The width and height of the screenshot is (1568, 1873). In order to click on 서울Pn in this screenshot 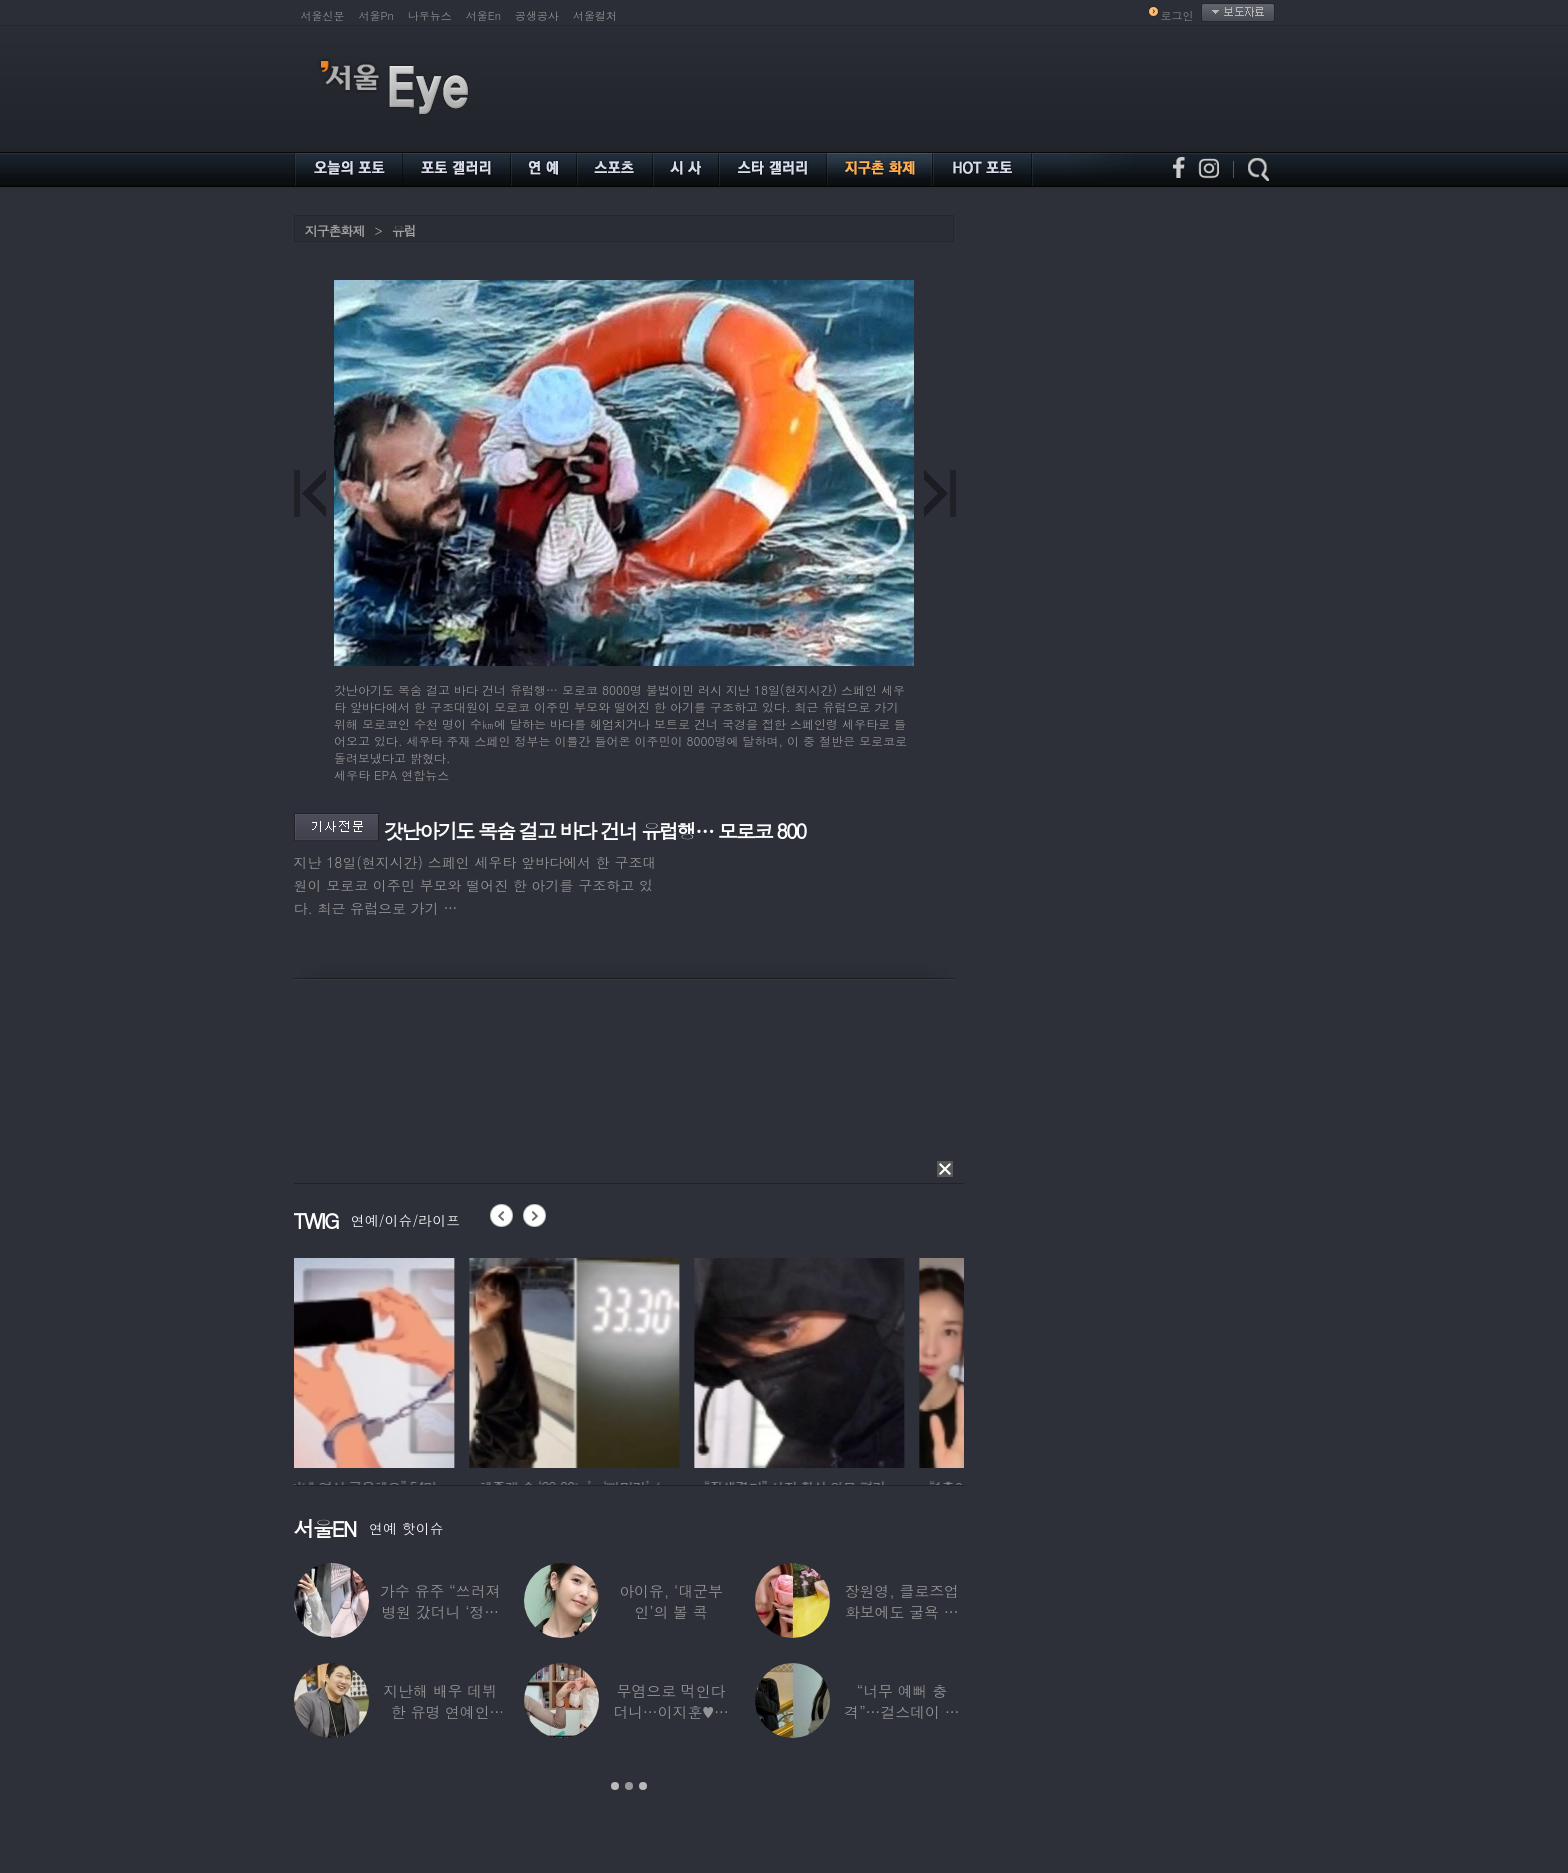, I will do `click(376, 15)`.